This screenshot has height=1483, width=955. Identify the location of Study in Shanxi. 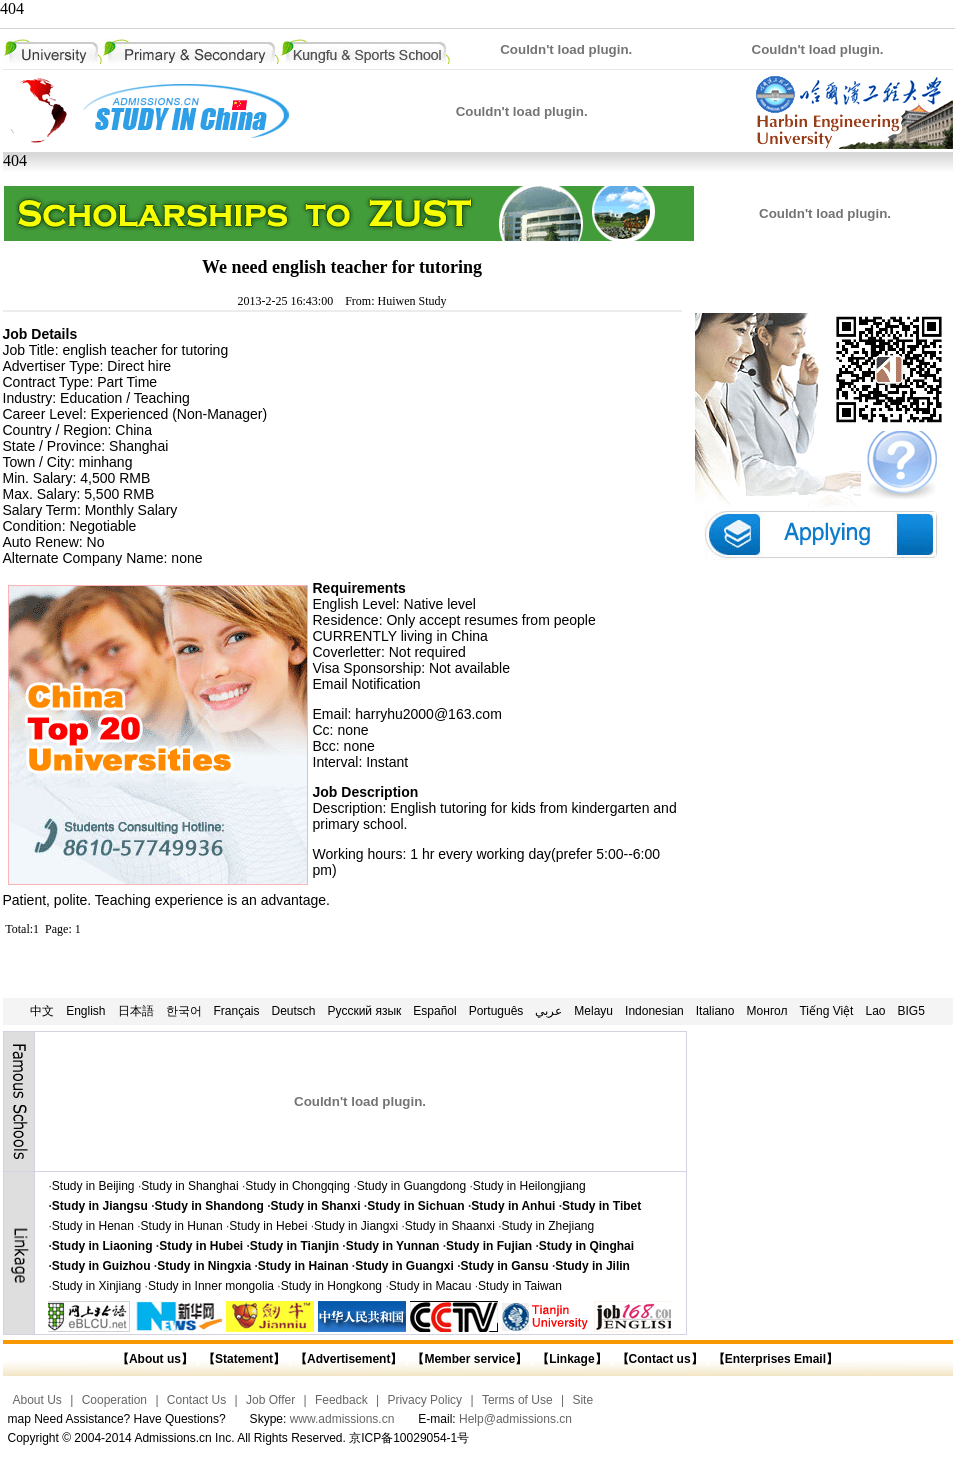
(316, 1206).